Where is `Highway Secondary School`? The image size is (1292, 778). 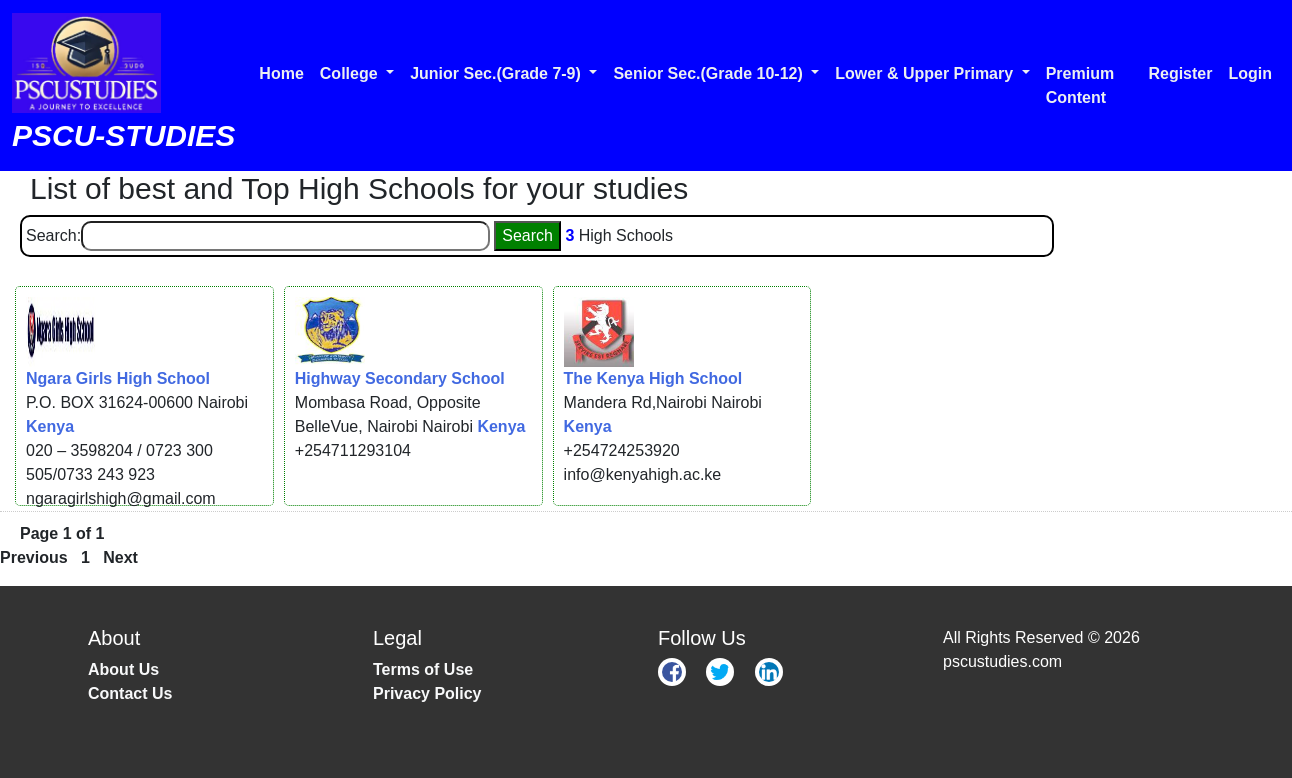
Highway Secondary School is located at coordinates (400, 378).